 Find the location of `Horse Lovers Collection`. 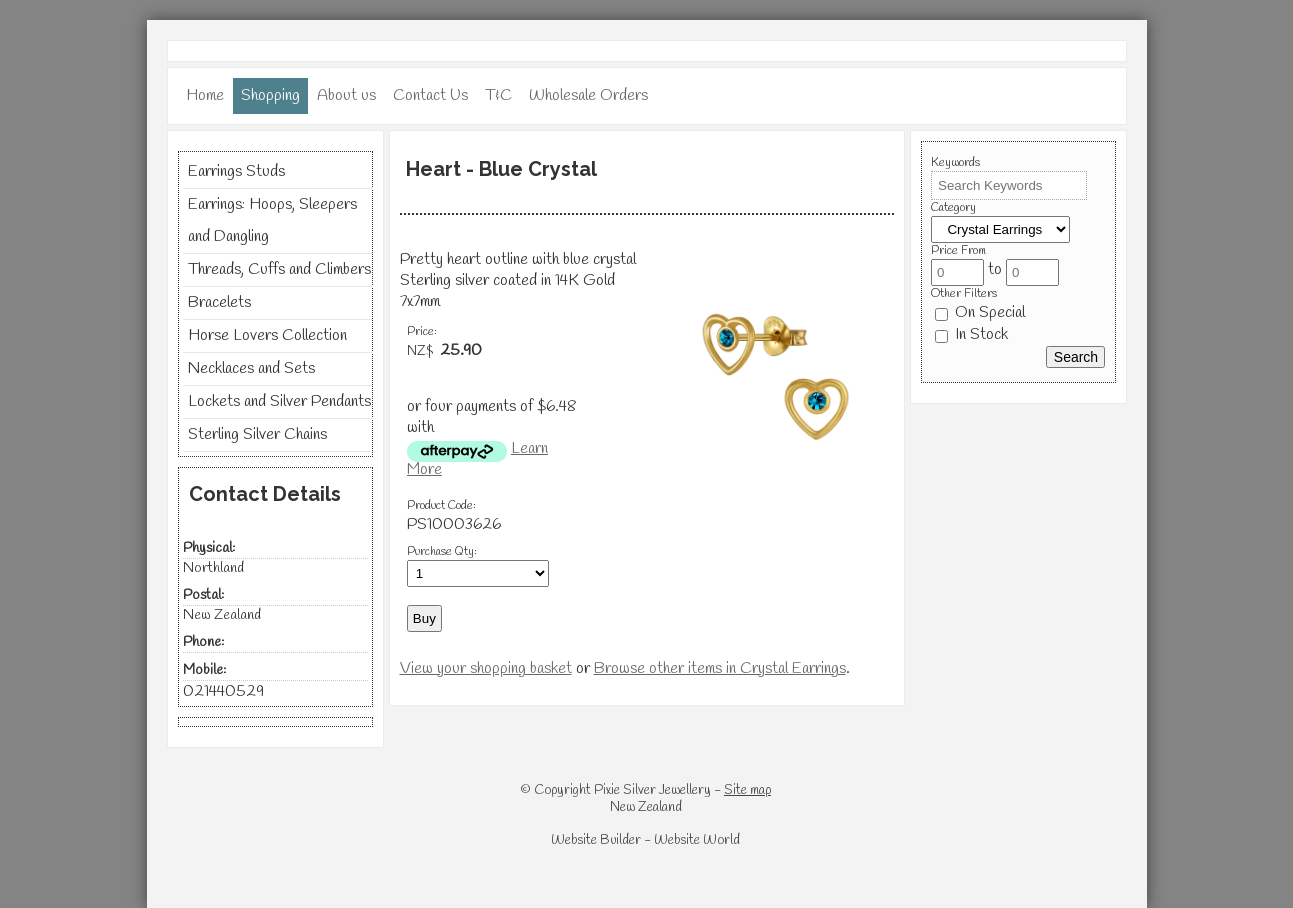

Horse Lovers Collection is located at coordinates (267, 335).